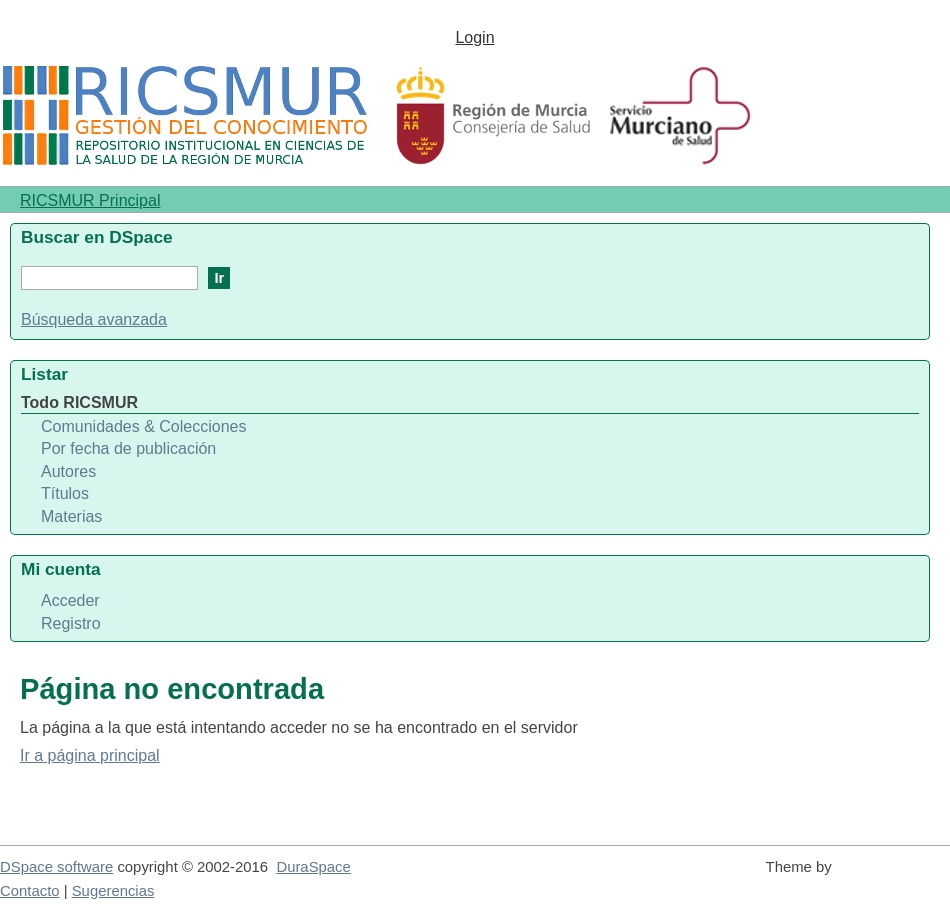  Describe the element at coordinates (313, 867) in the screenshot. I see `DuraSpace` at that location.